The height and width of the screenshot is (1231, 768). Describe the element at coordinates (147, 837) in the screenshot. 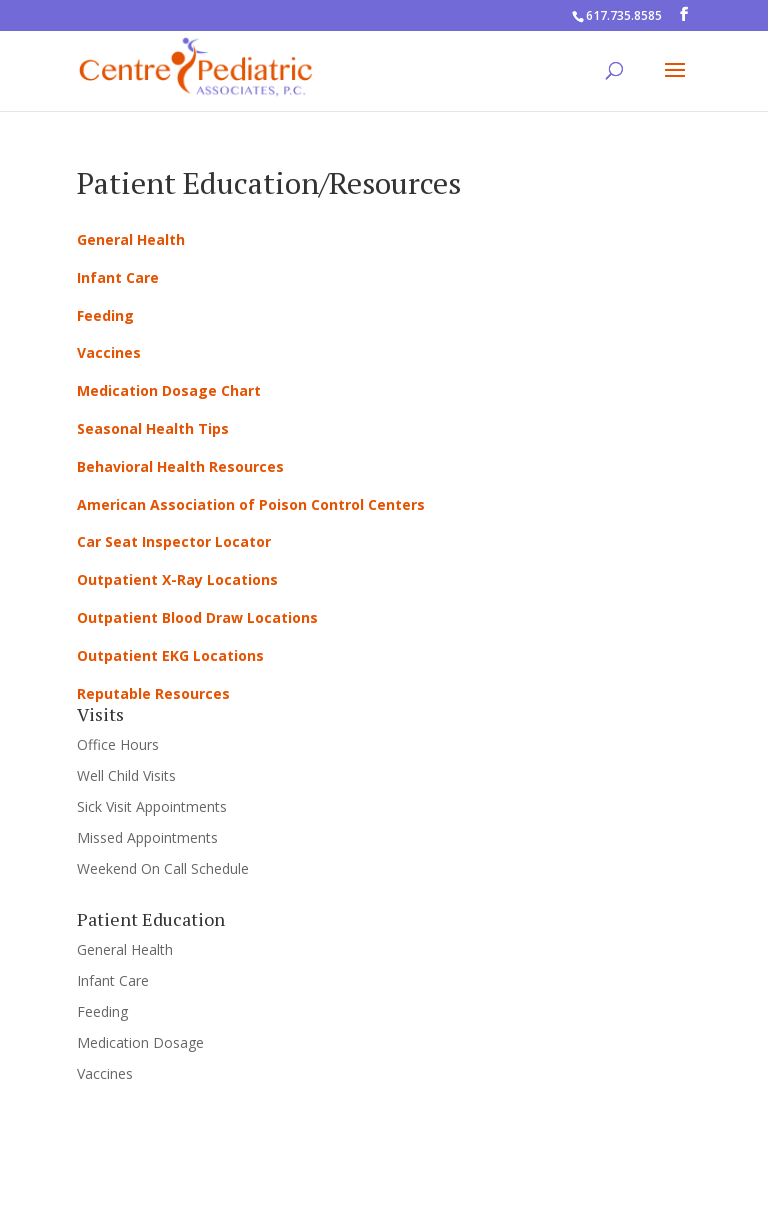

I see `Missed Appointments` at that location.